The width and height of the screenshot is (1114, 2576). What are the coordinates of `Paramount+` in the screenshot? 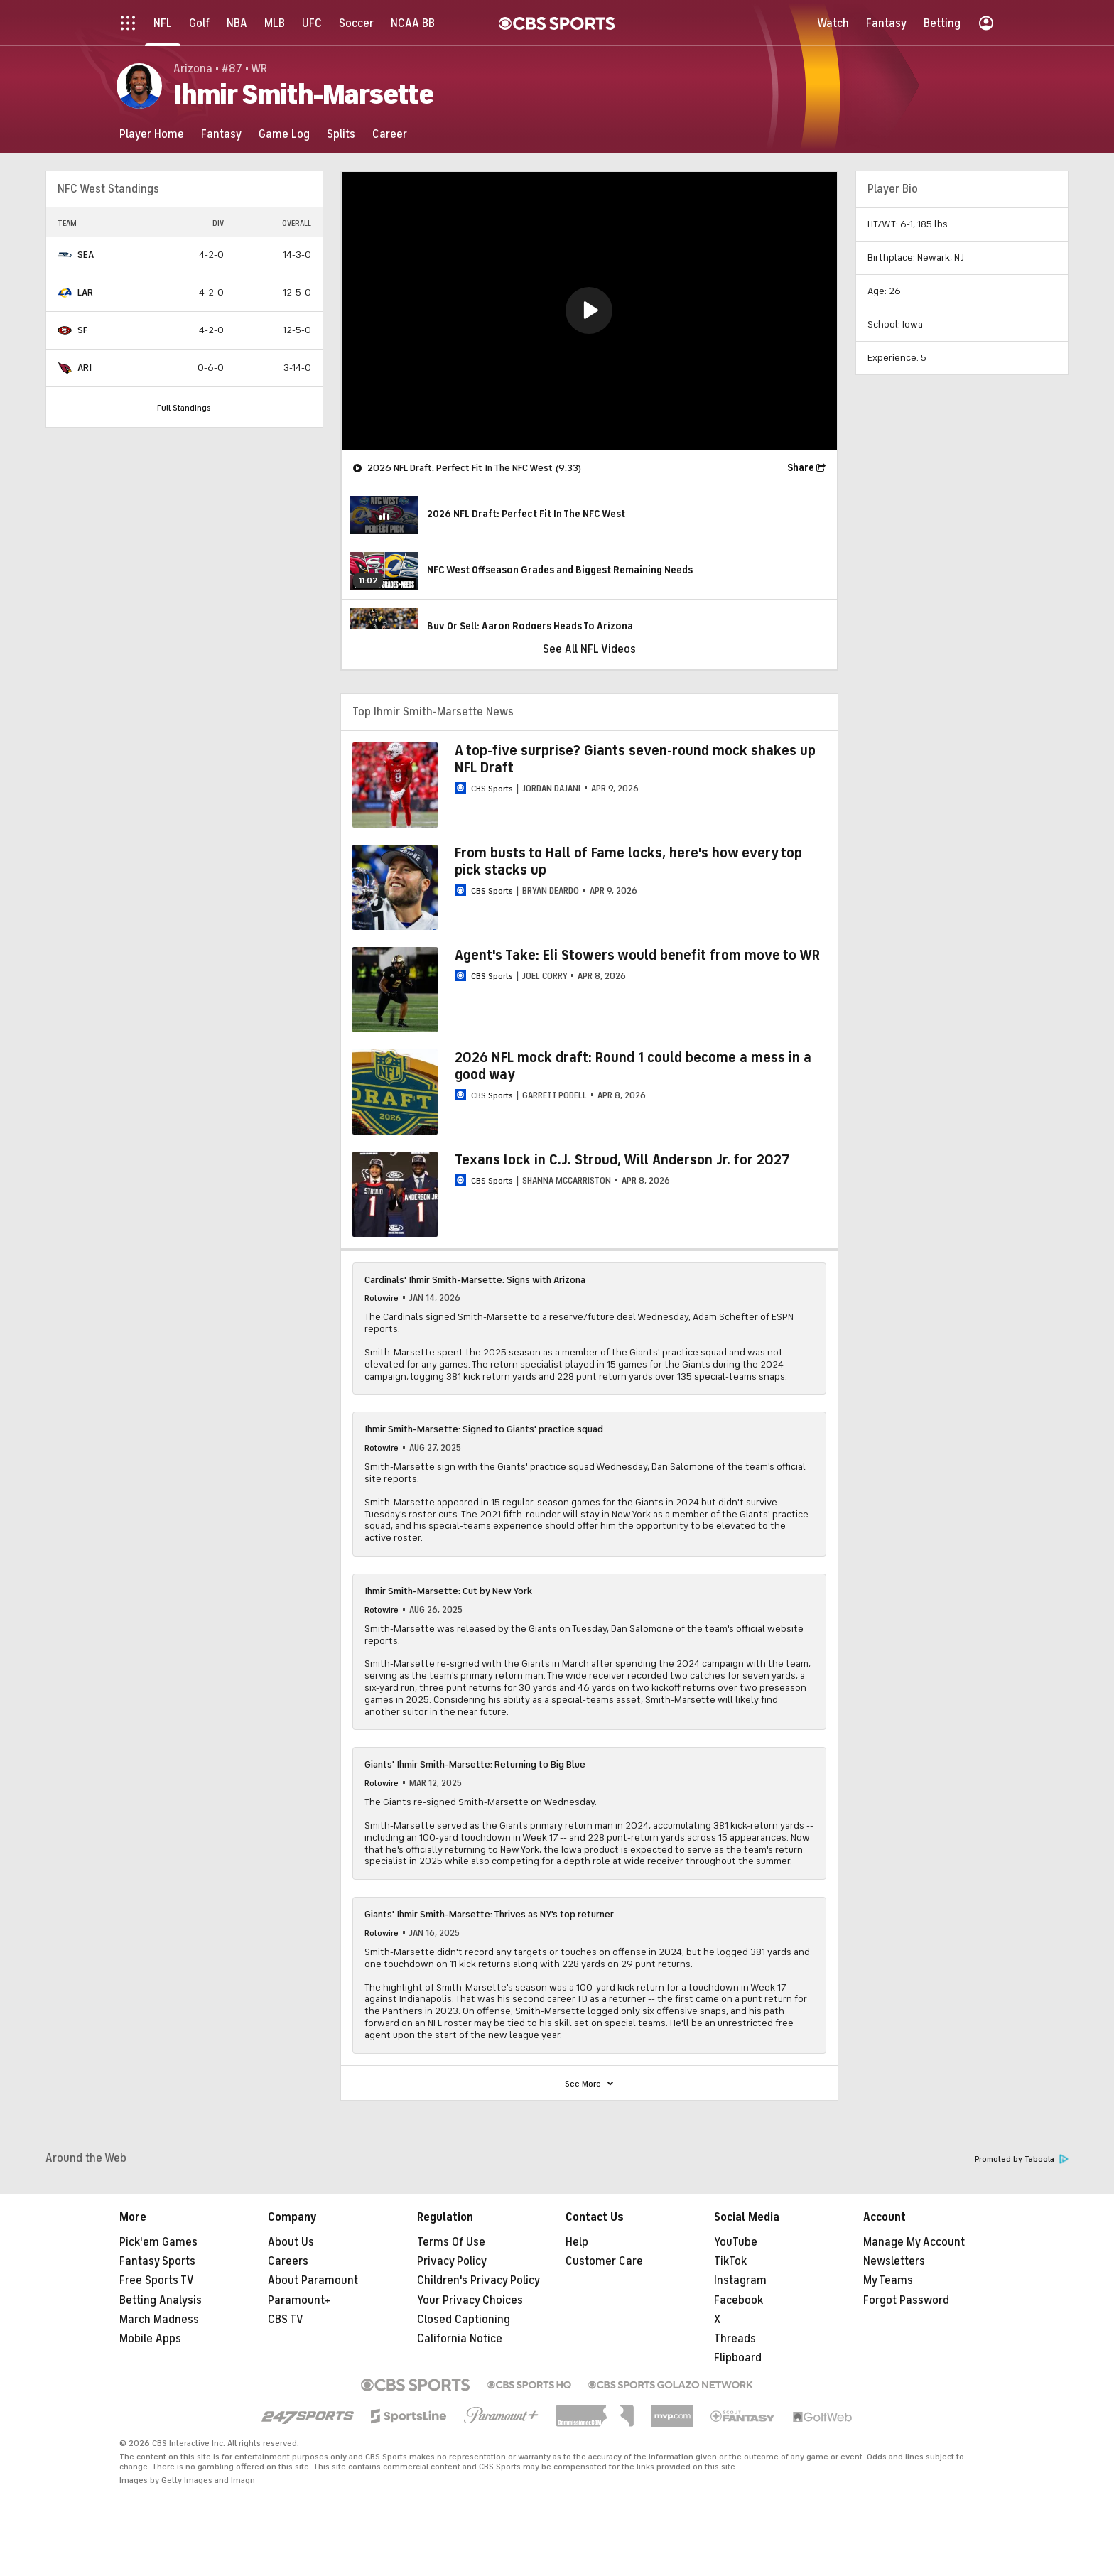 It's located at (299, 2300).